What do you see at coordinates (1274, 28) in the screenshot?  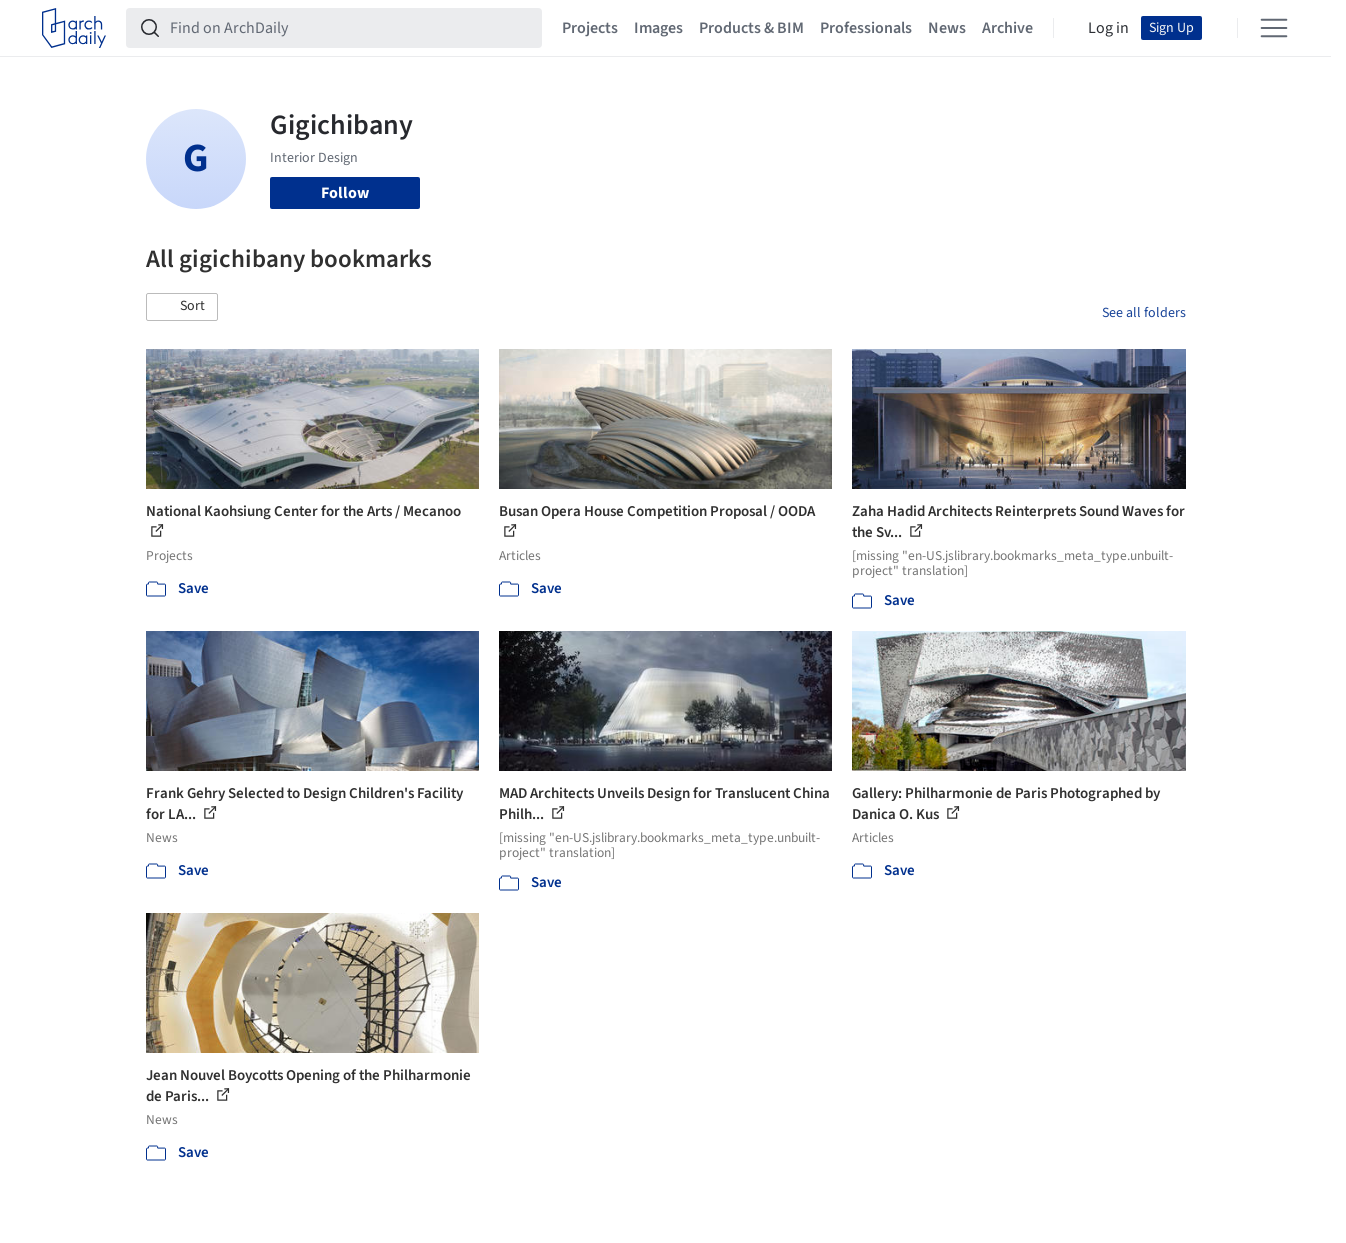 I see `[Open menu]` at bounding box center [1274, 28].